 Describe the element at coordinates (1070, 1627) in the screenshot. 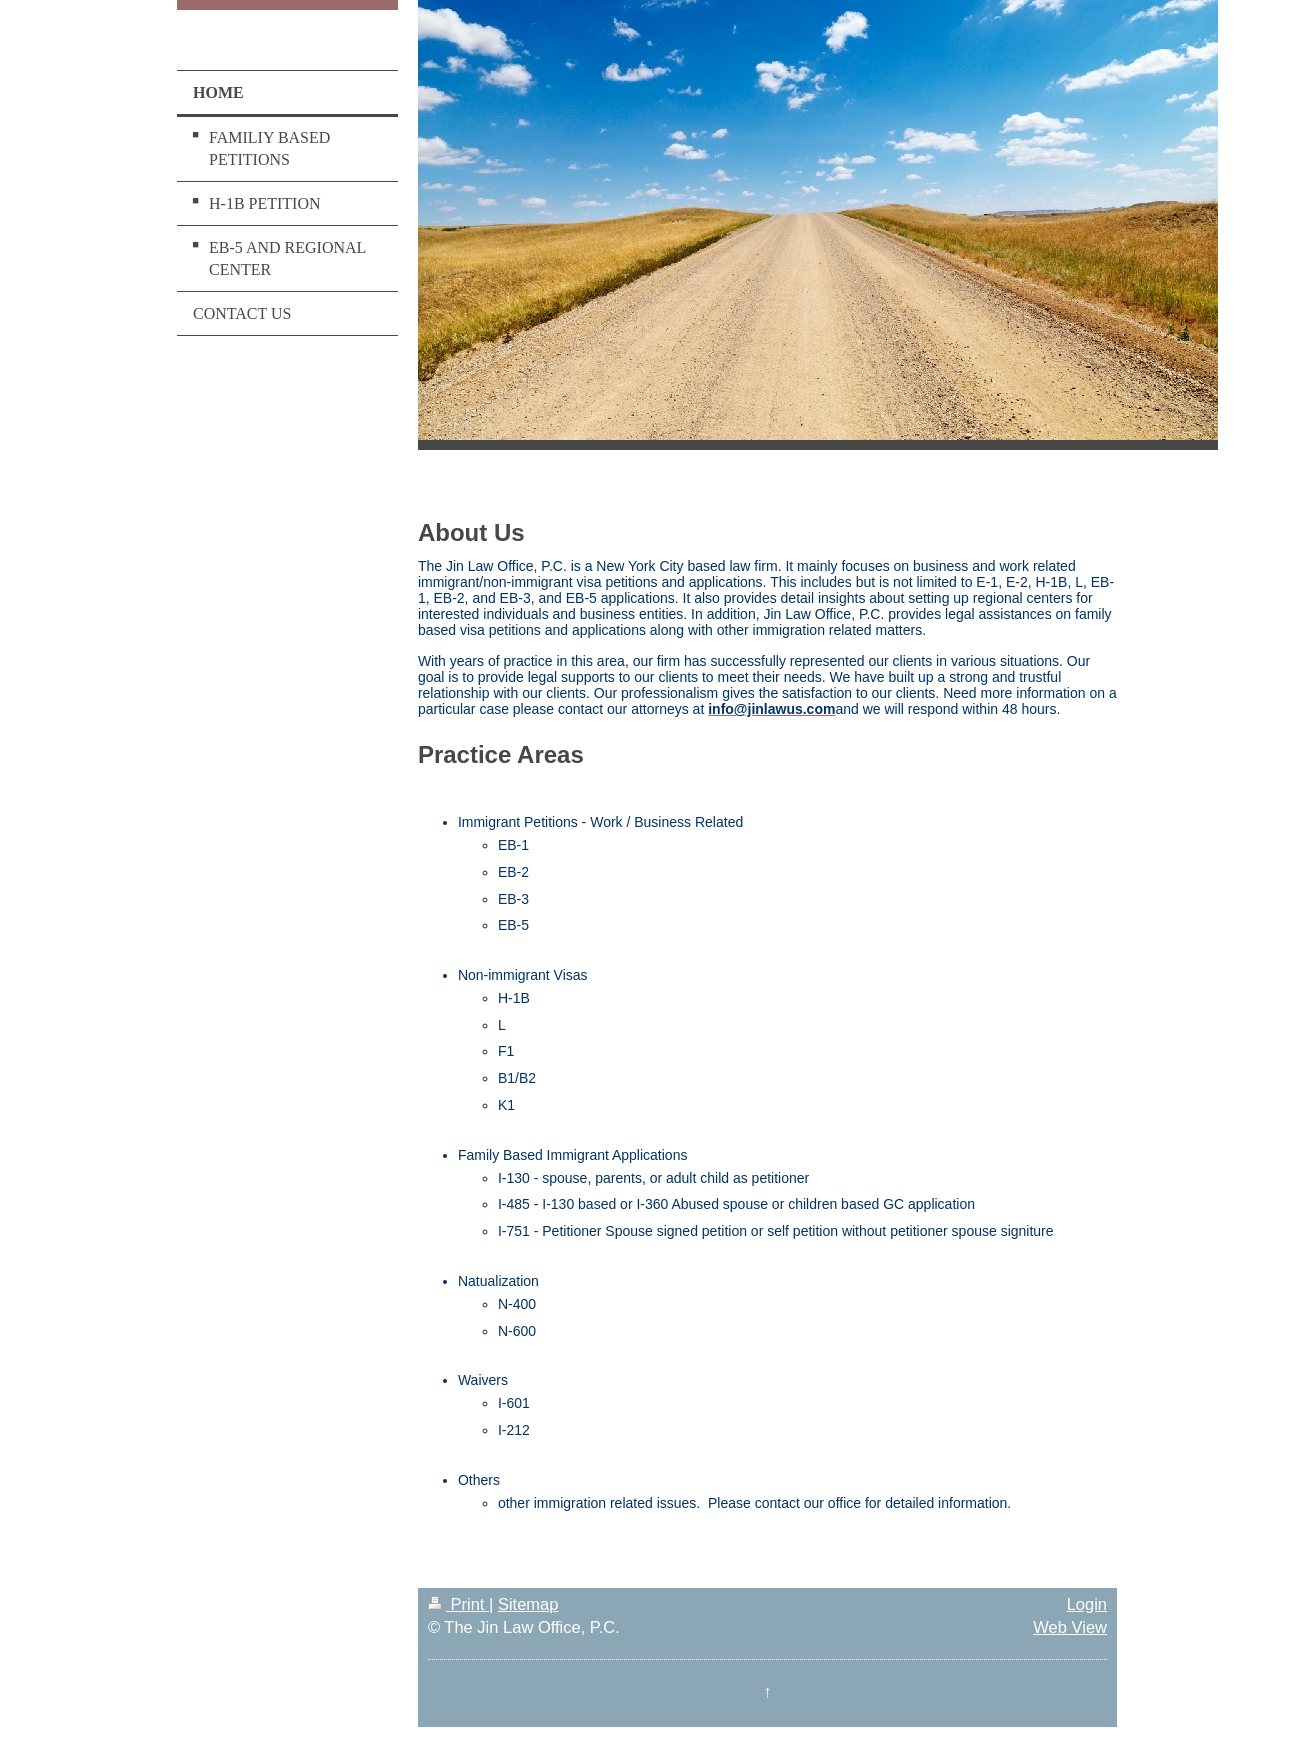

I see `Web View` at that location.